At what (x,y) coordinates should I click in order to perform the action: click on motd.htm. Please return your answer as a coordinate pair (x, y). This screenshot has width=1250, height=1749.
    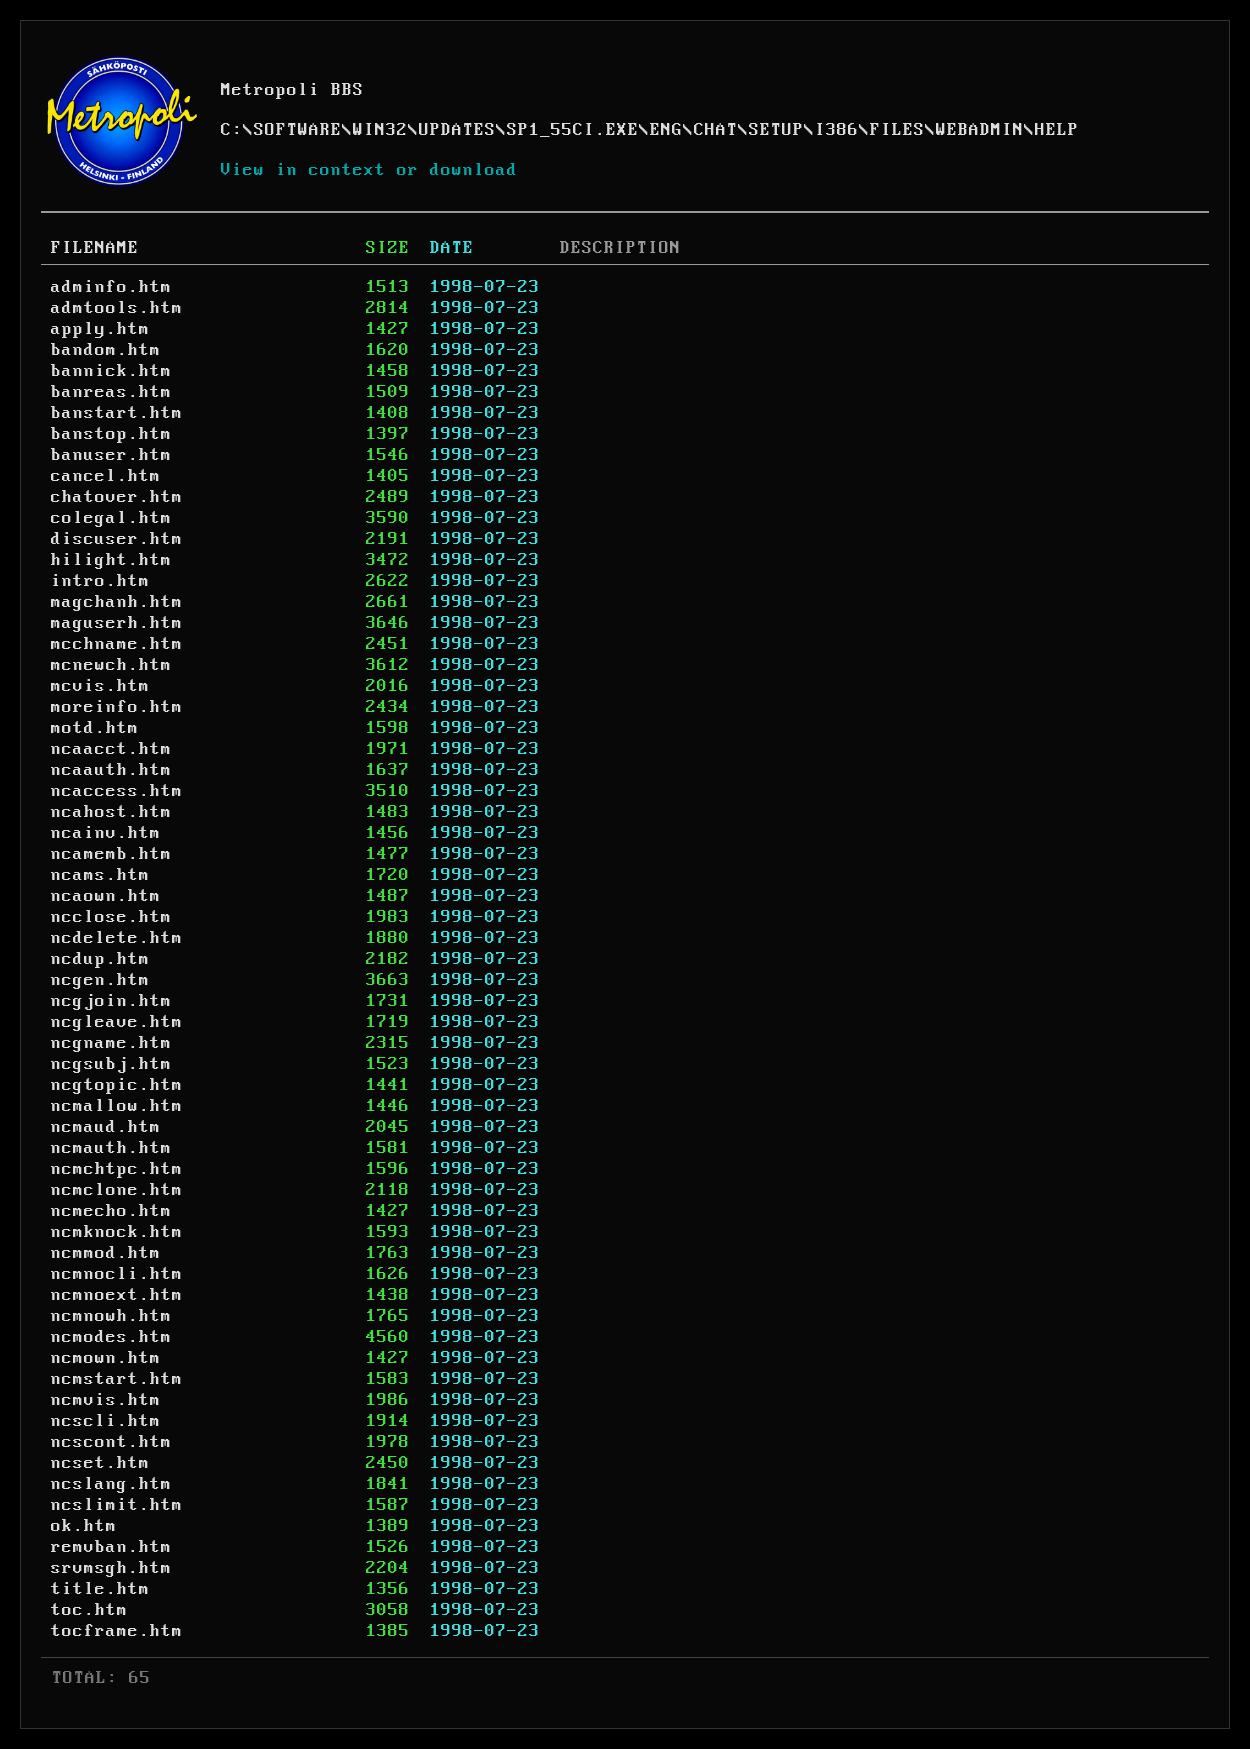
    Looking at the image, I should click on (95, 728).